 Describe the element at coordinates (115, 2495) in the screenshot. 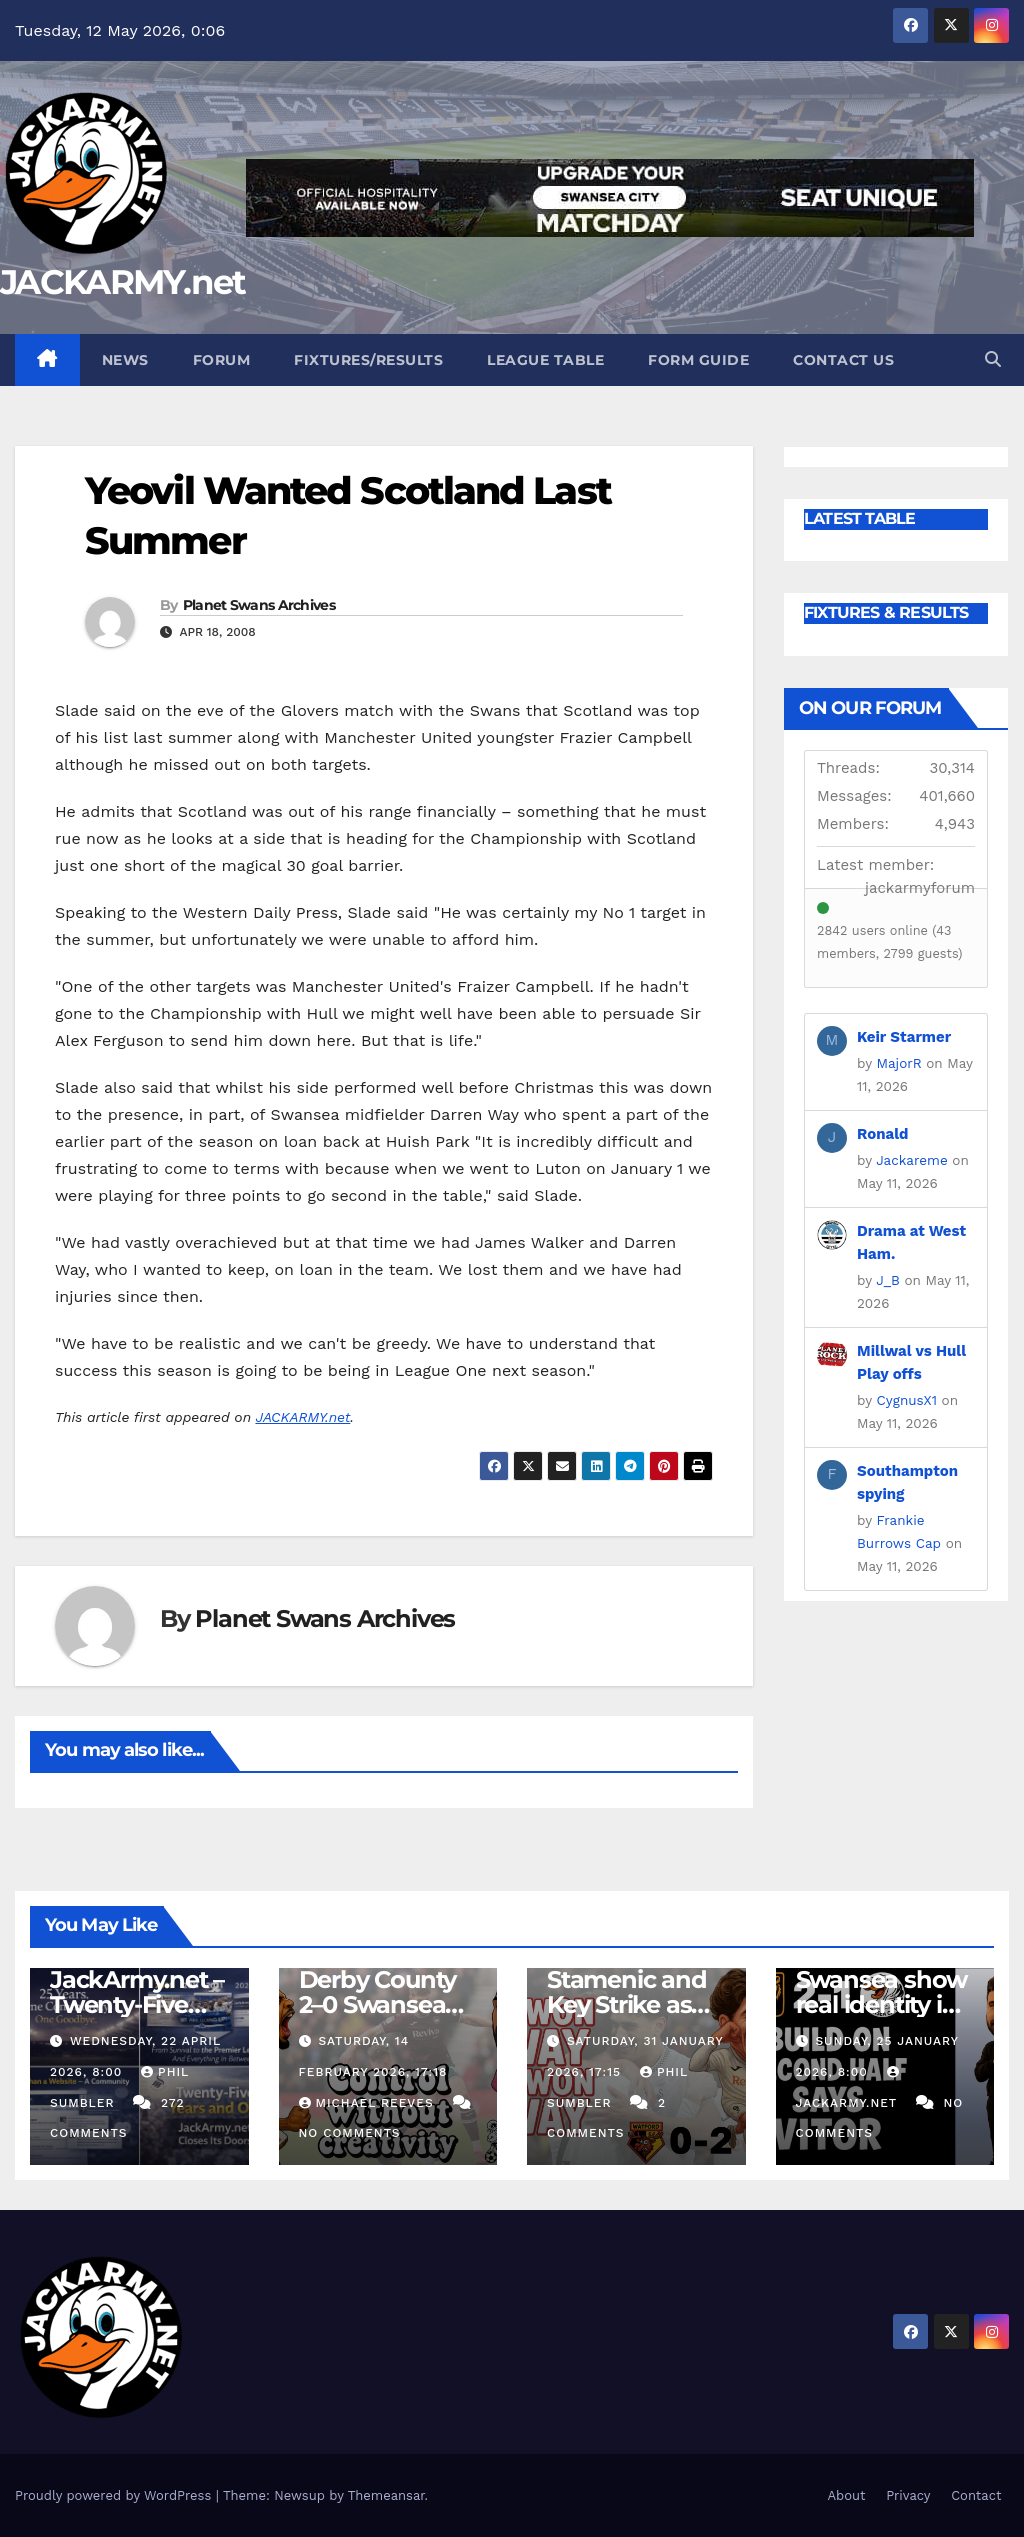

I see `Proudly powered by WordPress` at that location.